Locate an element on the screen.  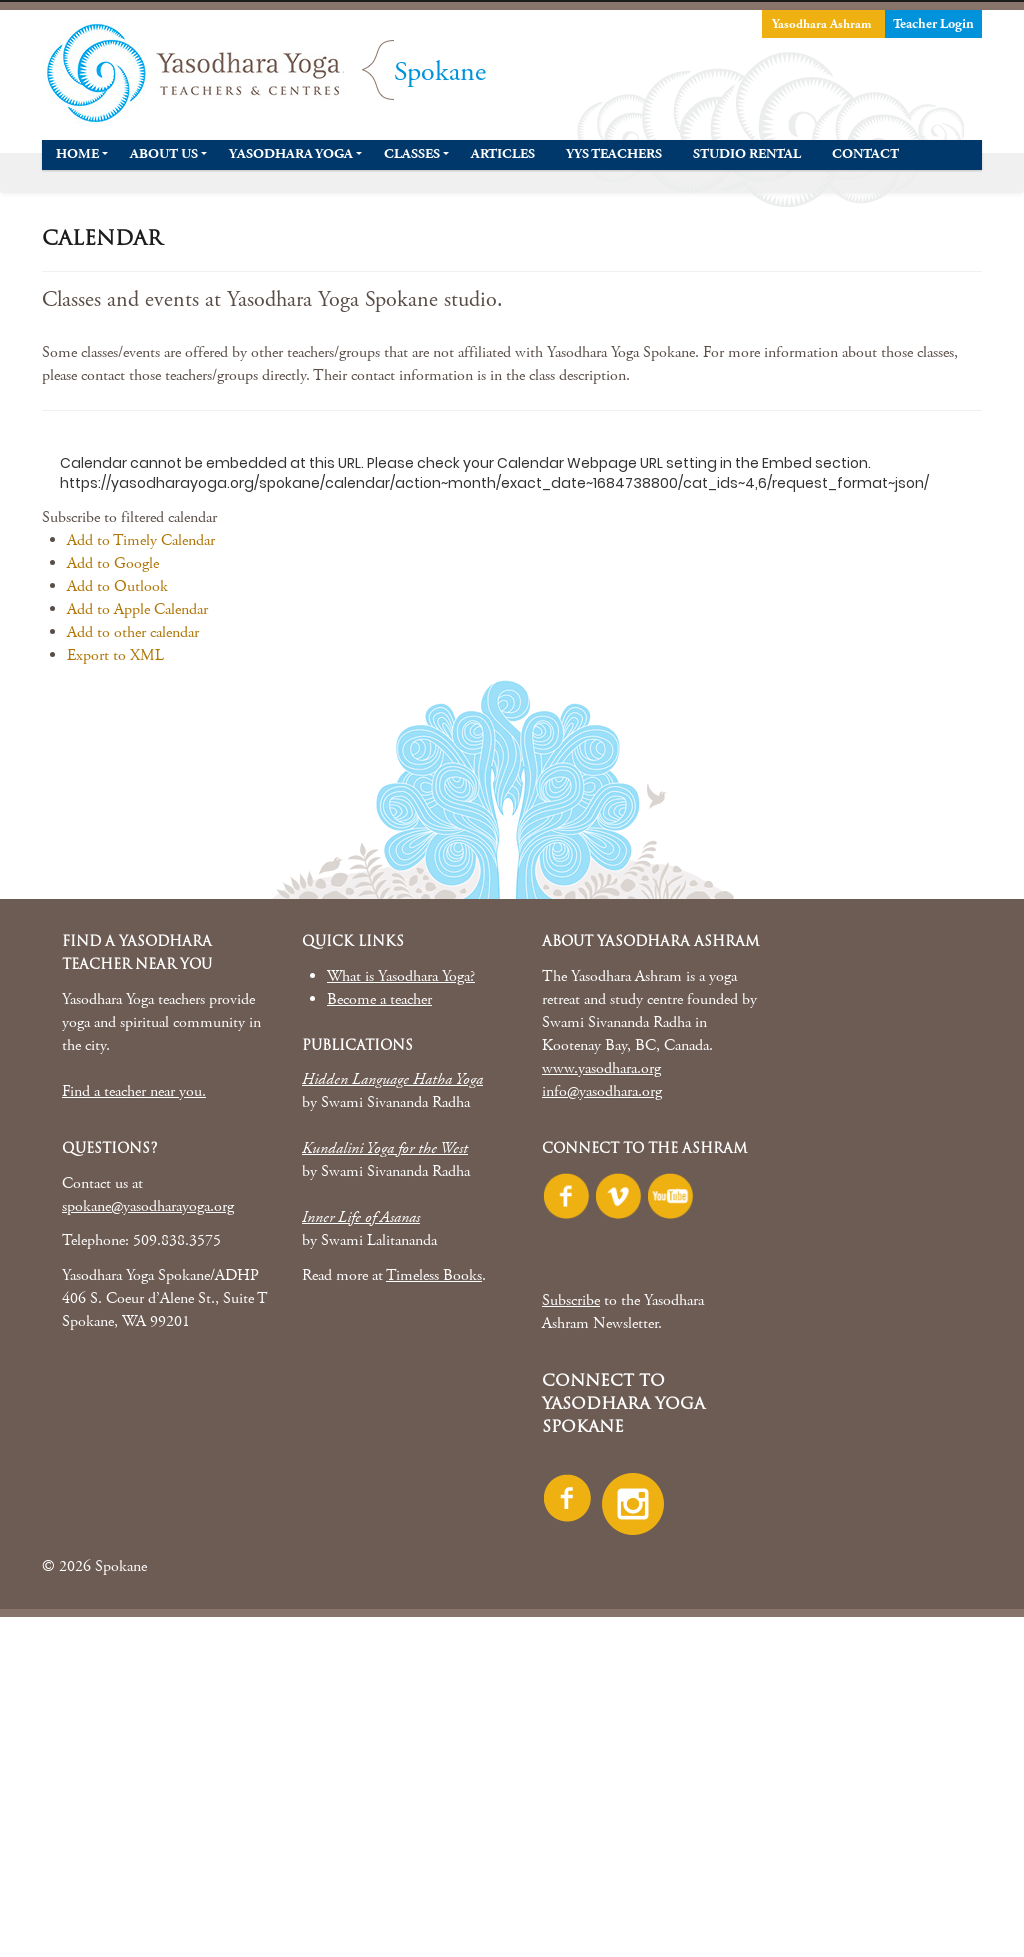
Find a teacher near you. is located at coordinates (134, 1091).